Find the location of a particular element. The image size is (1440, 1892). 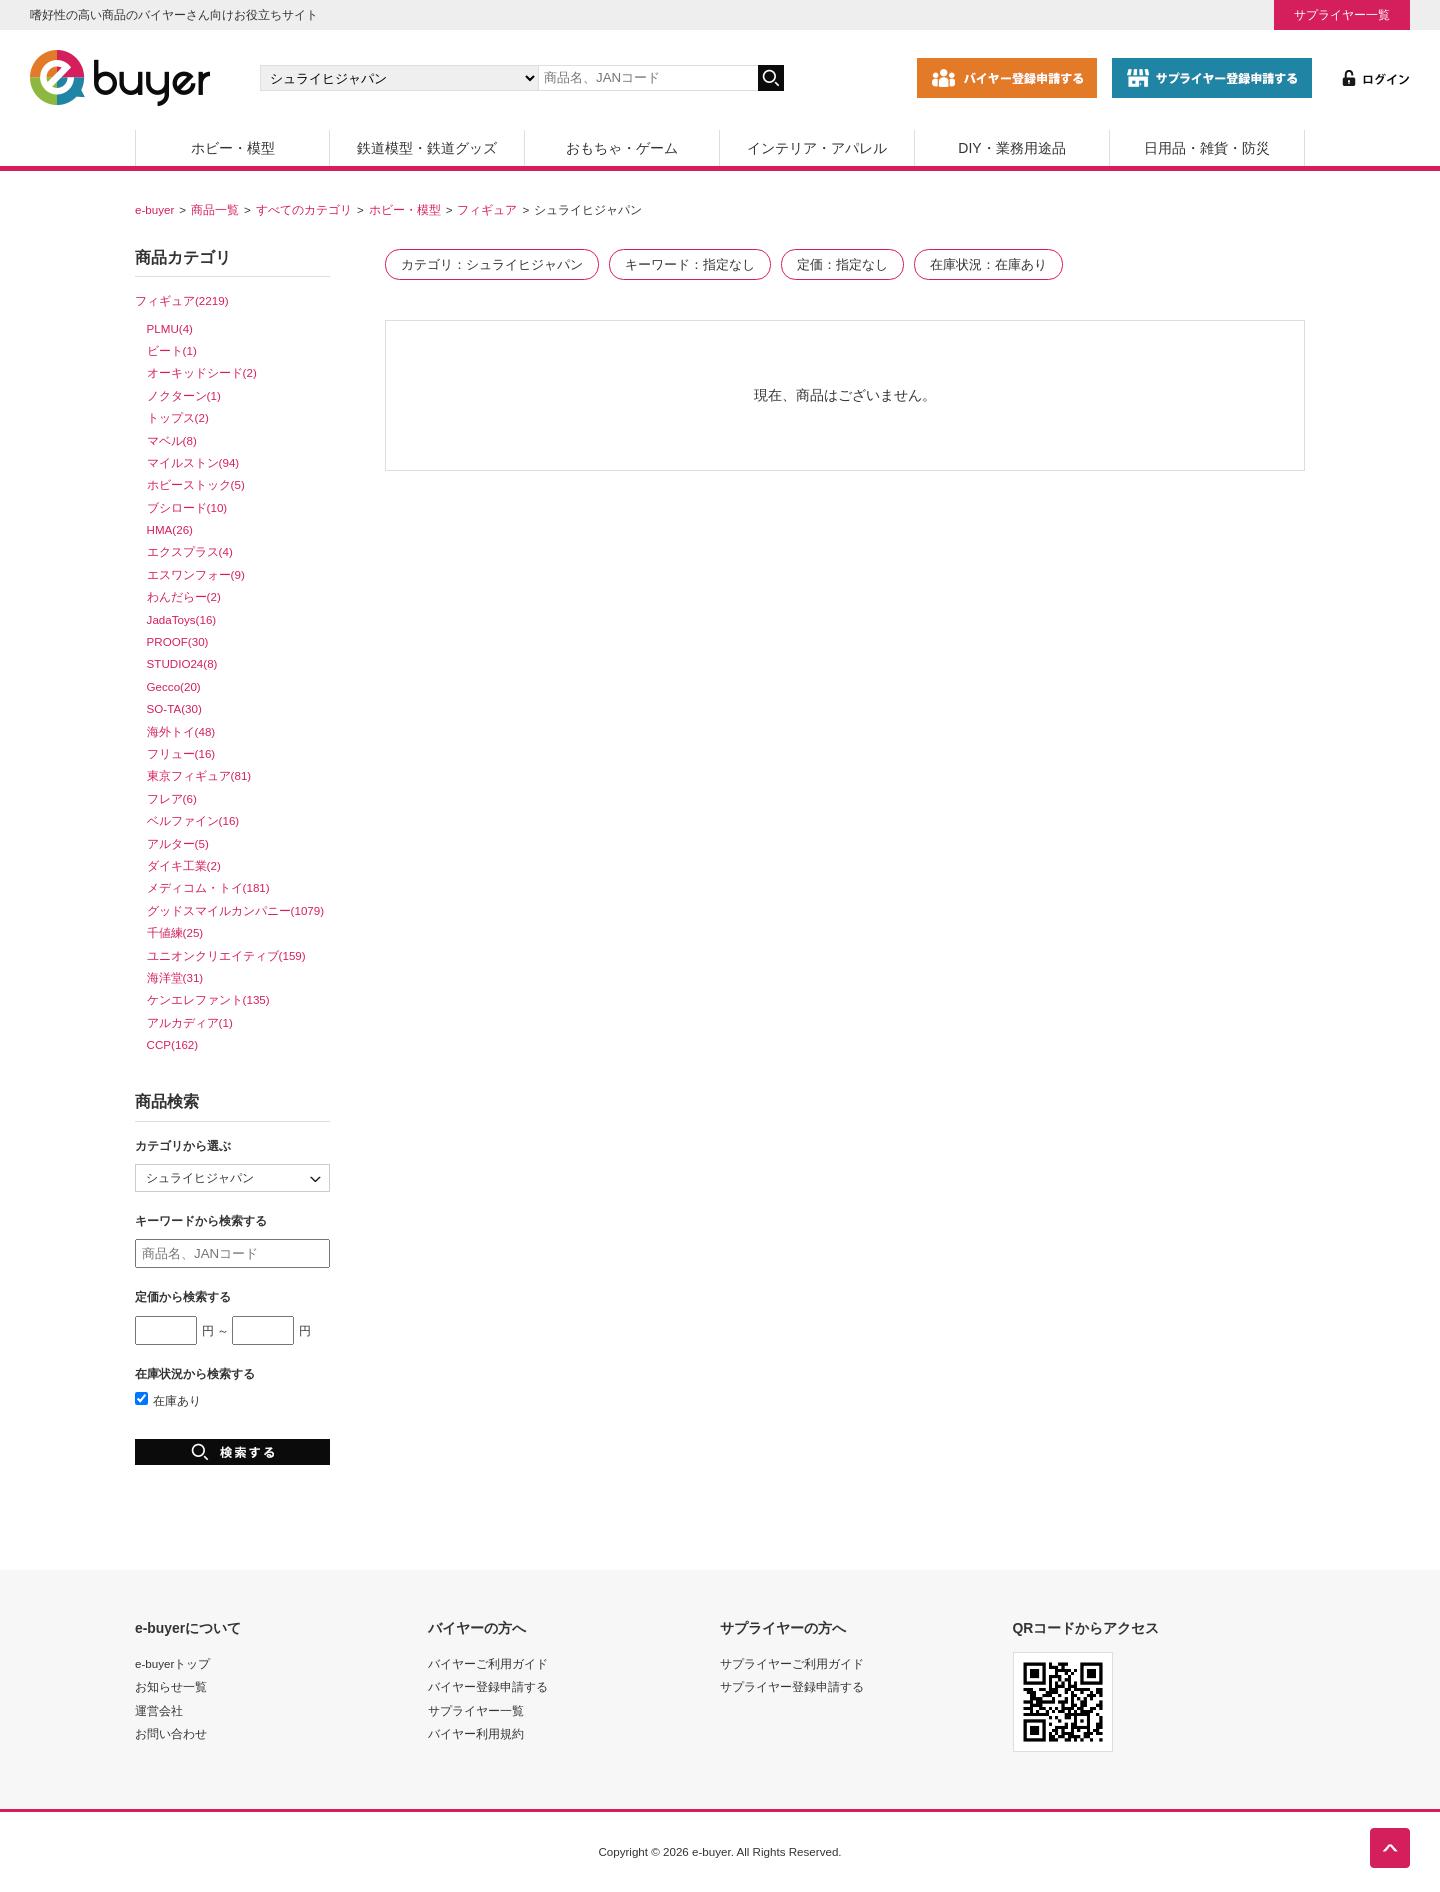

サプライヤー一覧 is located at coordinates (1342, 14).